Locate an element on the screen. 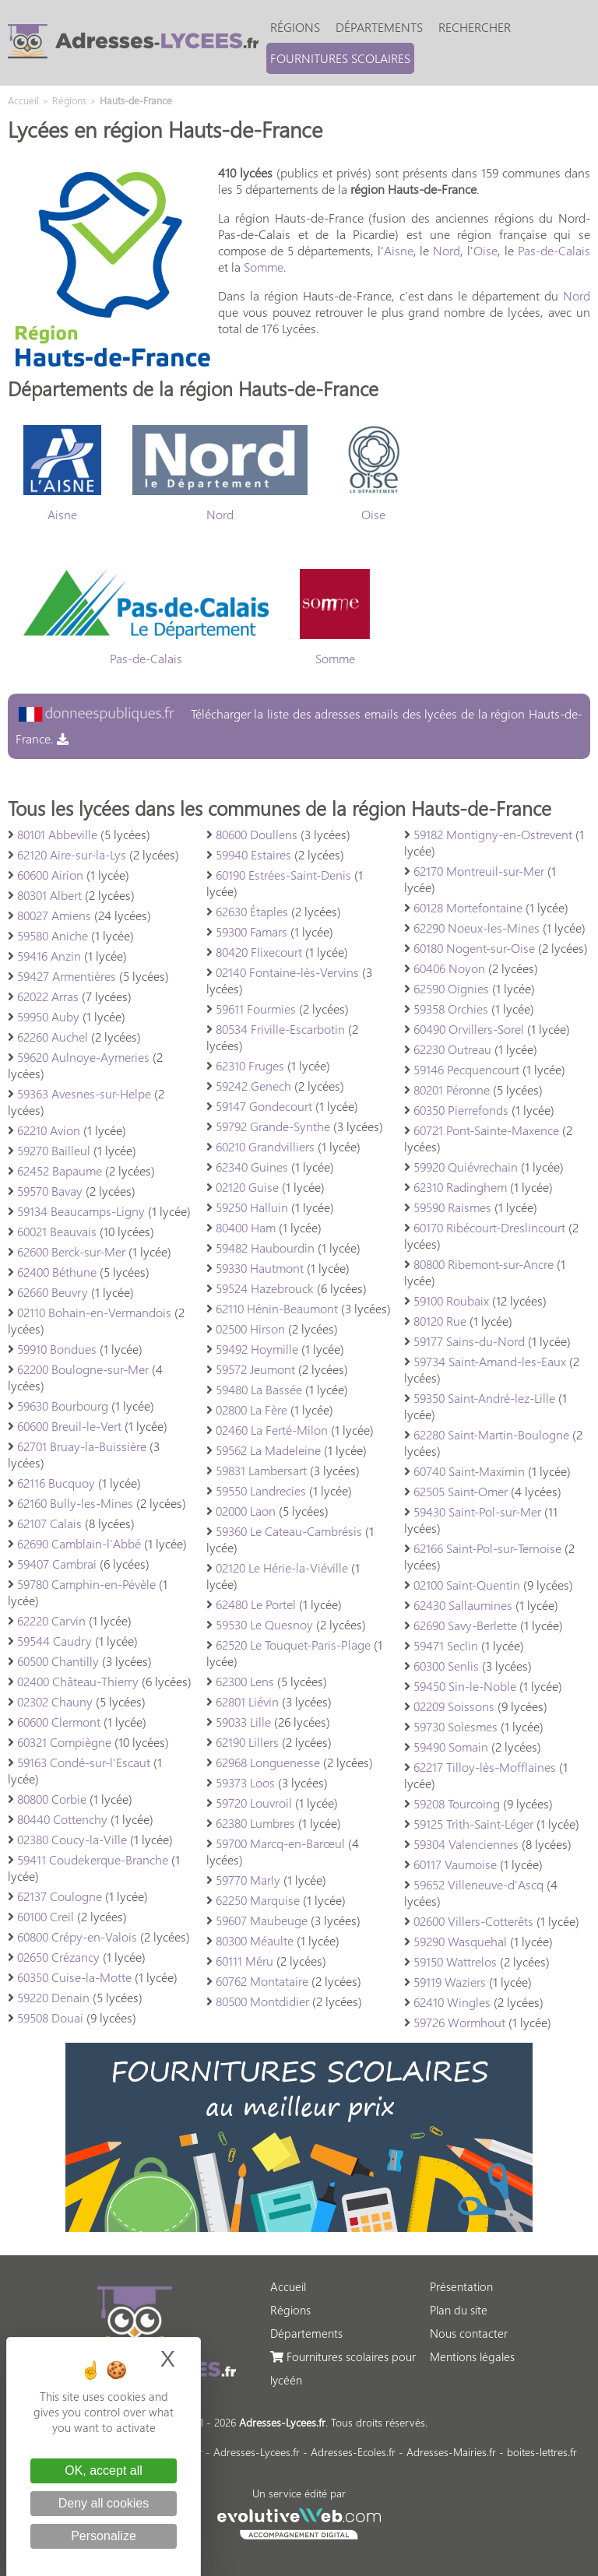 This screenshot has width=598, height=2576. 62430 Sallaumines is located at coordinates (462, 1605).